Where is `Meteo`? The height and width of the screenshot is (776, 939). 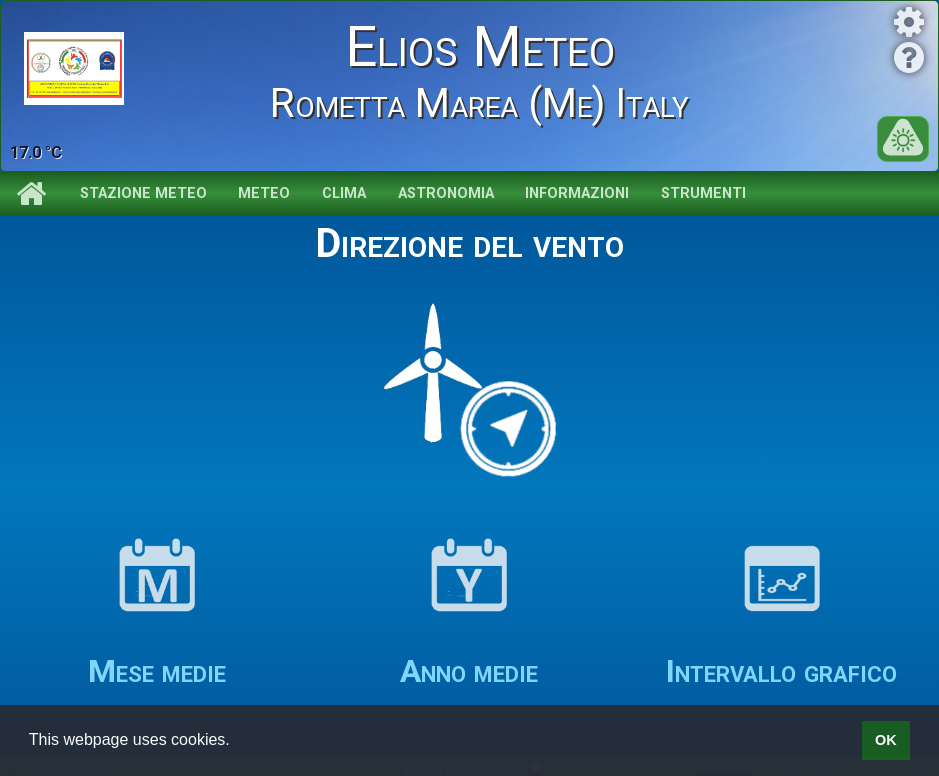 Meteo is located at coordinates (264, 193).